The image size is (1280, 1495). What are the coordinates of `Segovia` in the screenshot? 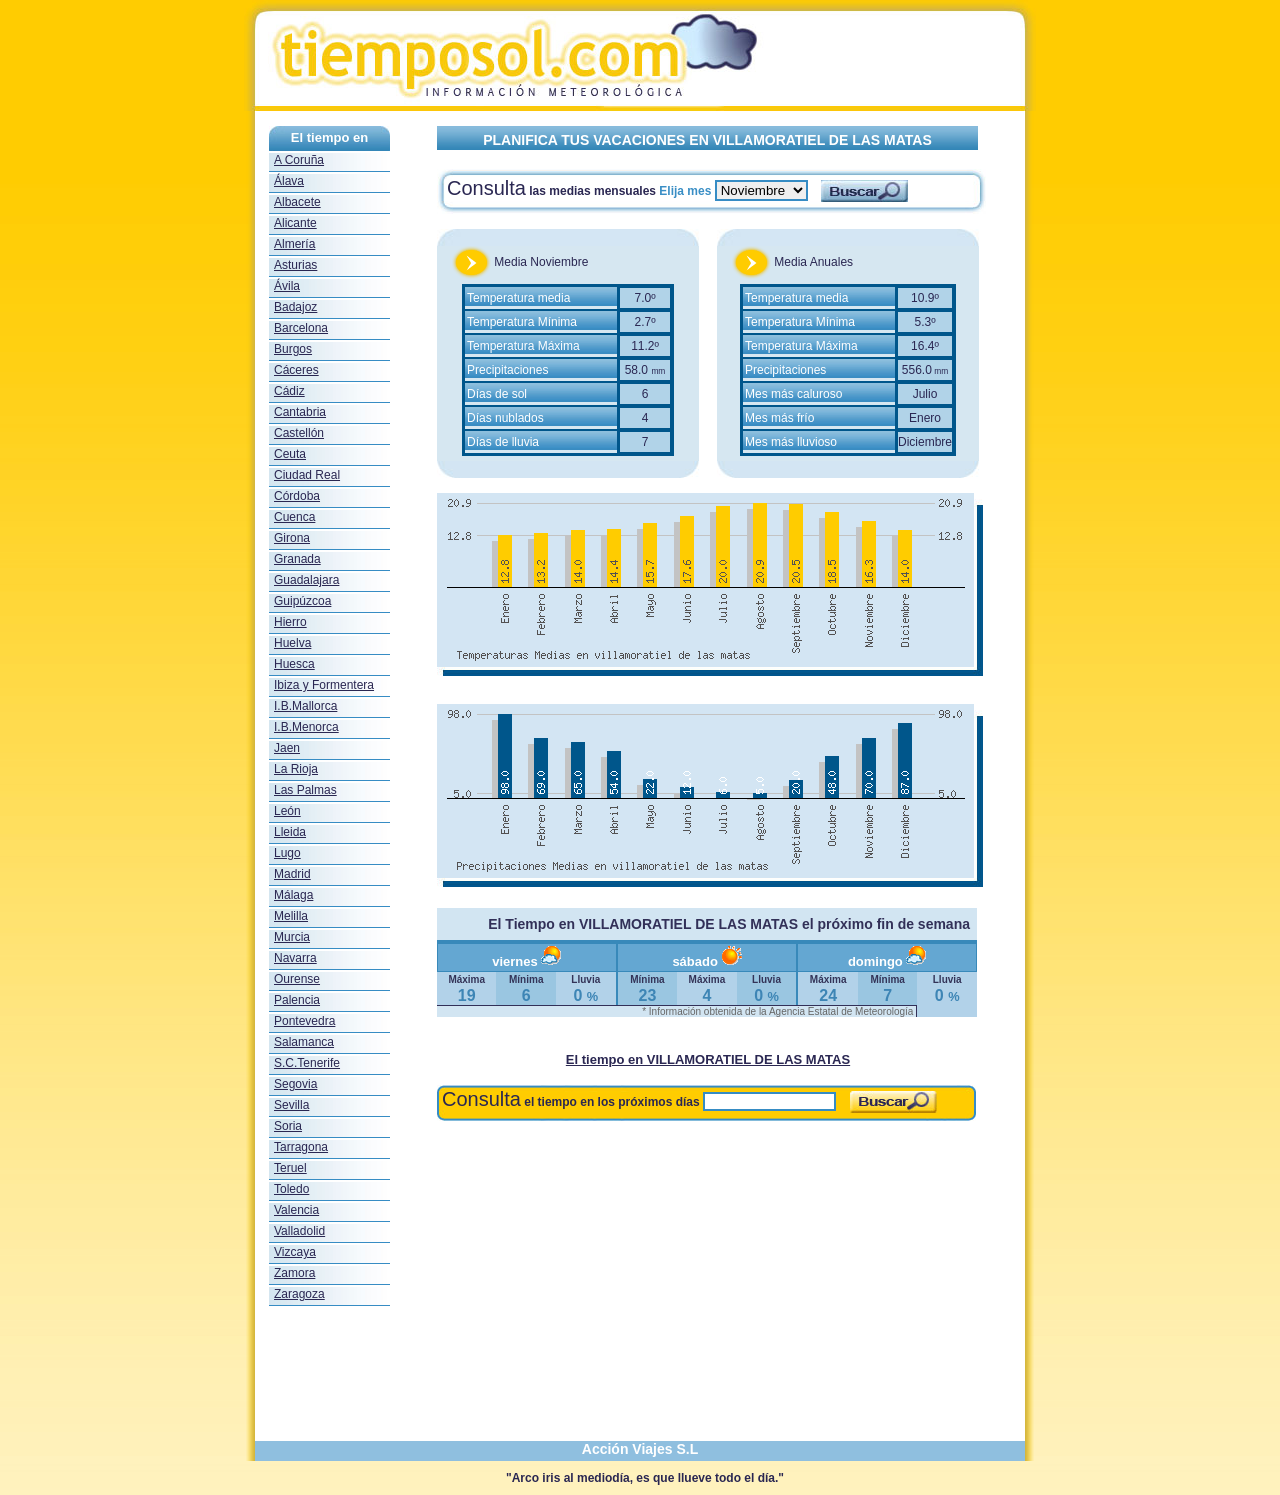 It's located at (295, 1084).